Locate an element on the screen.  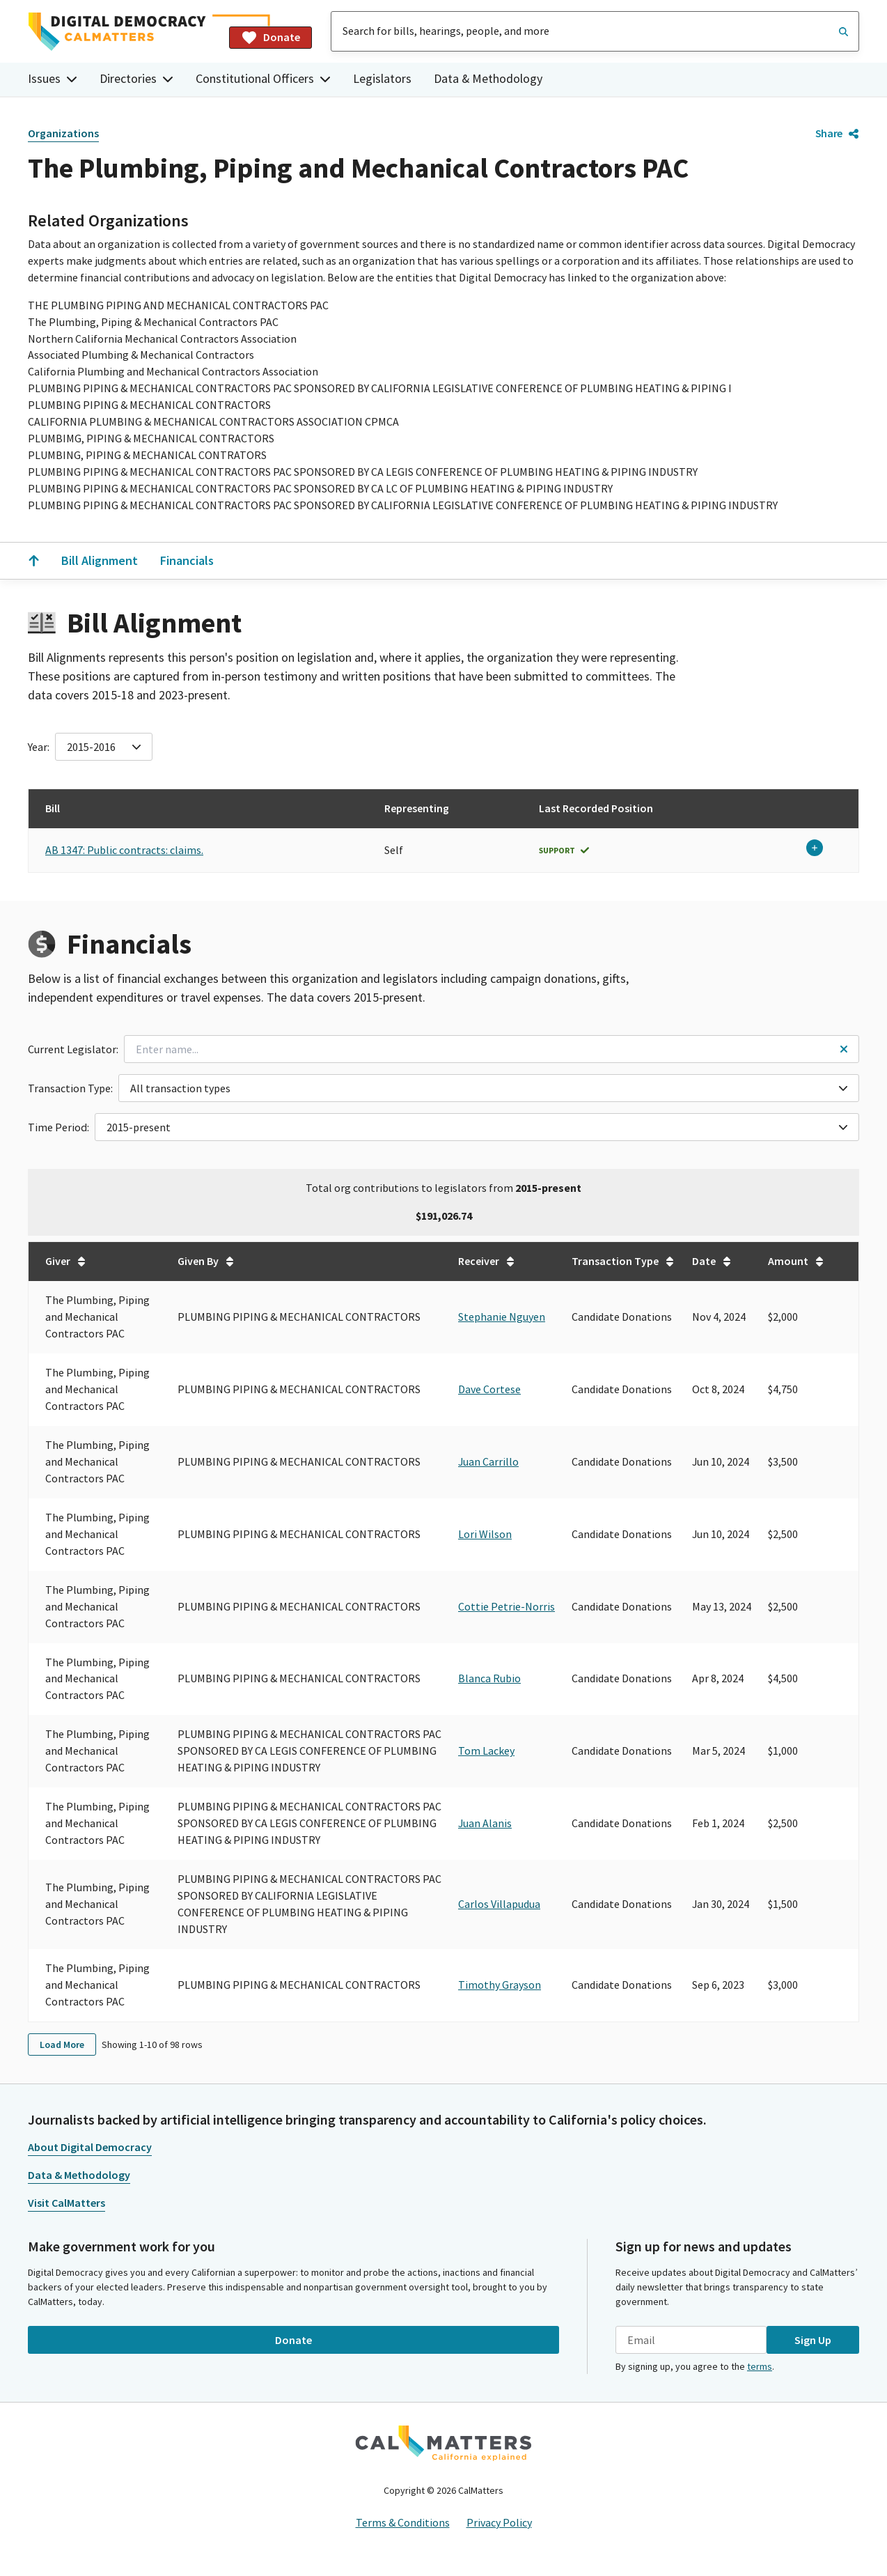
Cottie Petrie-Norris is located at coordinates (506, 1606).